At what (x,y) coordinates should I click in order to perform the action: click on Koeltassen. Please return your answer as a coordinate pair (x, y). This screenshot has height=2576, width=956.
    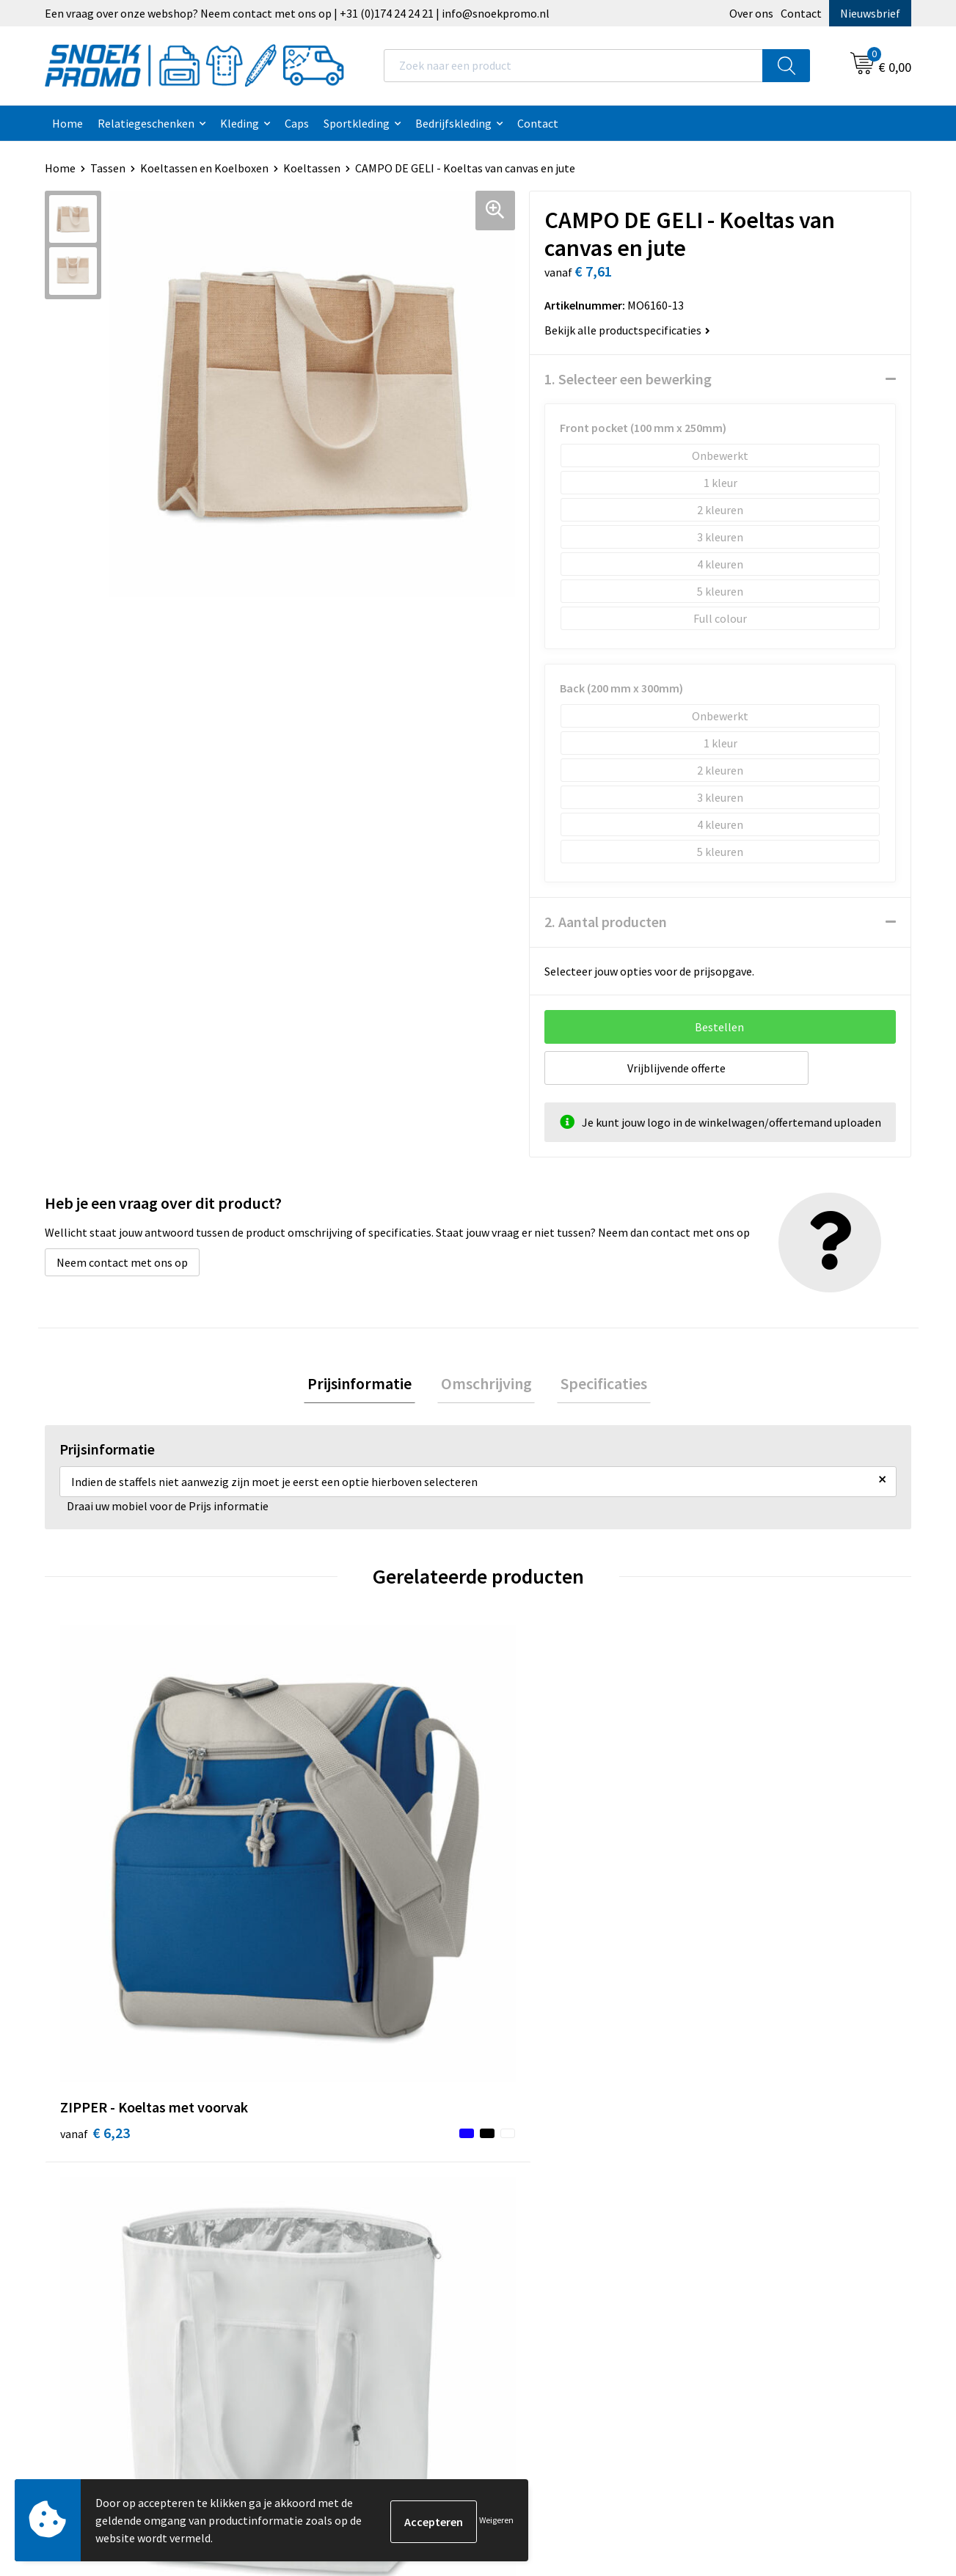
    Looking at the image, I should click on (311, 168).